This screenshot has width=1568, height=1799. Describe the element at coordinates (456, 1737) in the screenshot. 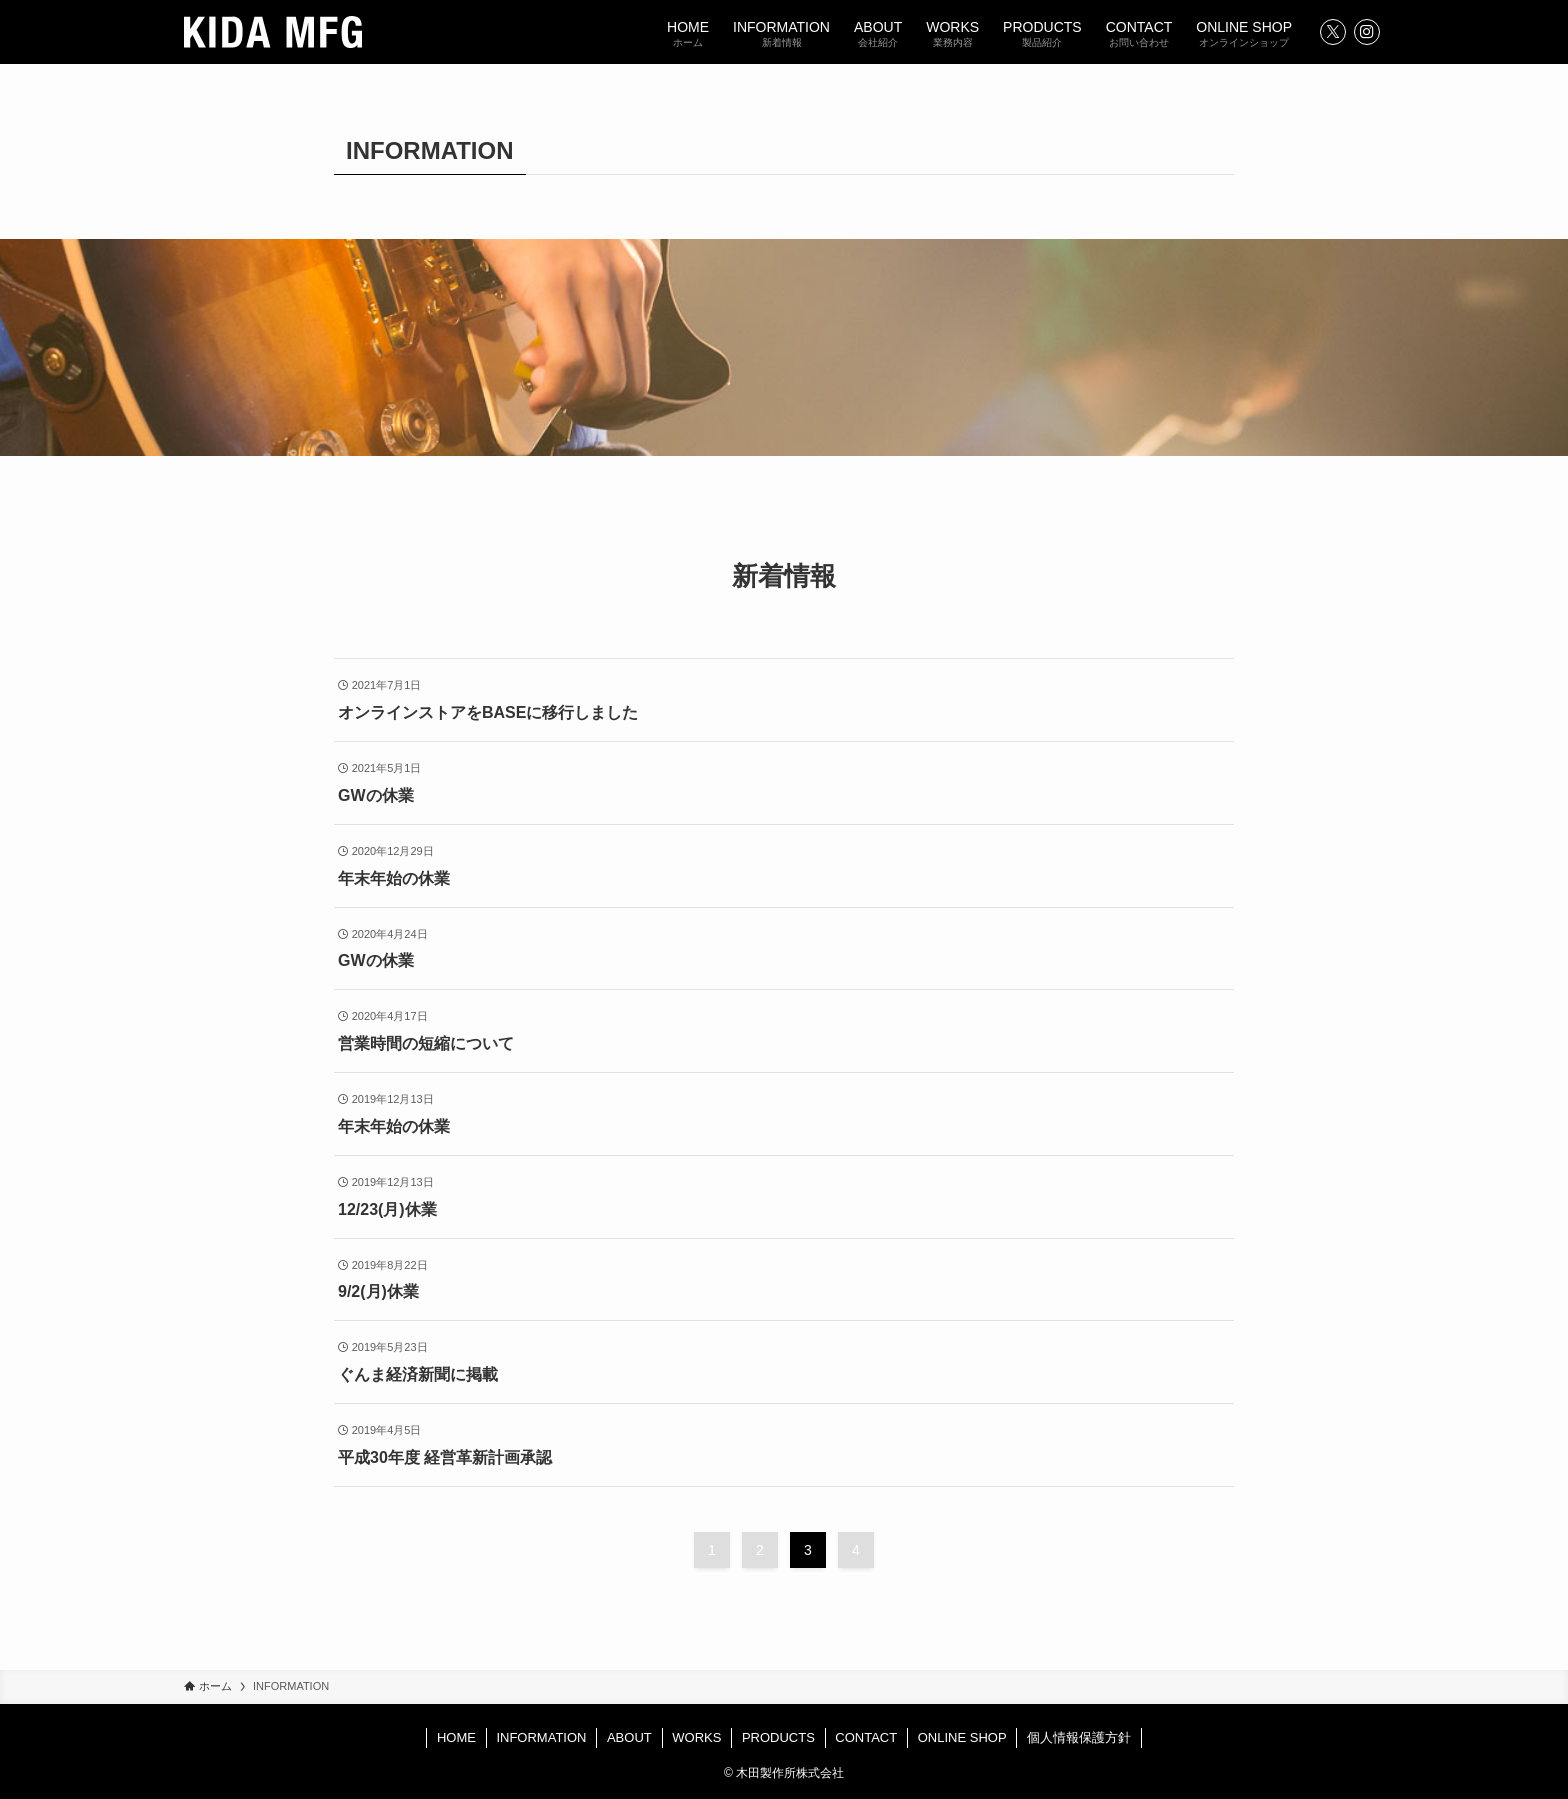

I see `HOME` at that location.